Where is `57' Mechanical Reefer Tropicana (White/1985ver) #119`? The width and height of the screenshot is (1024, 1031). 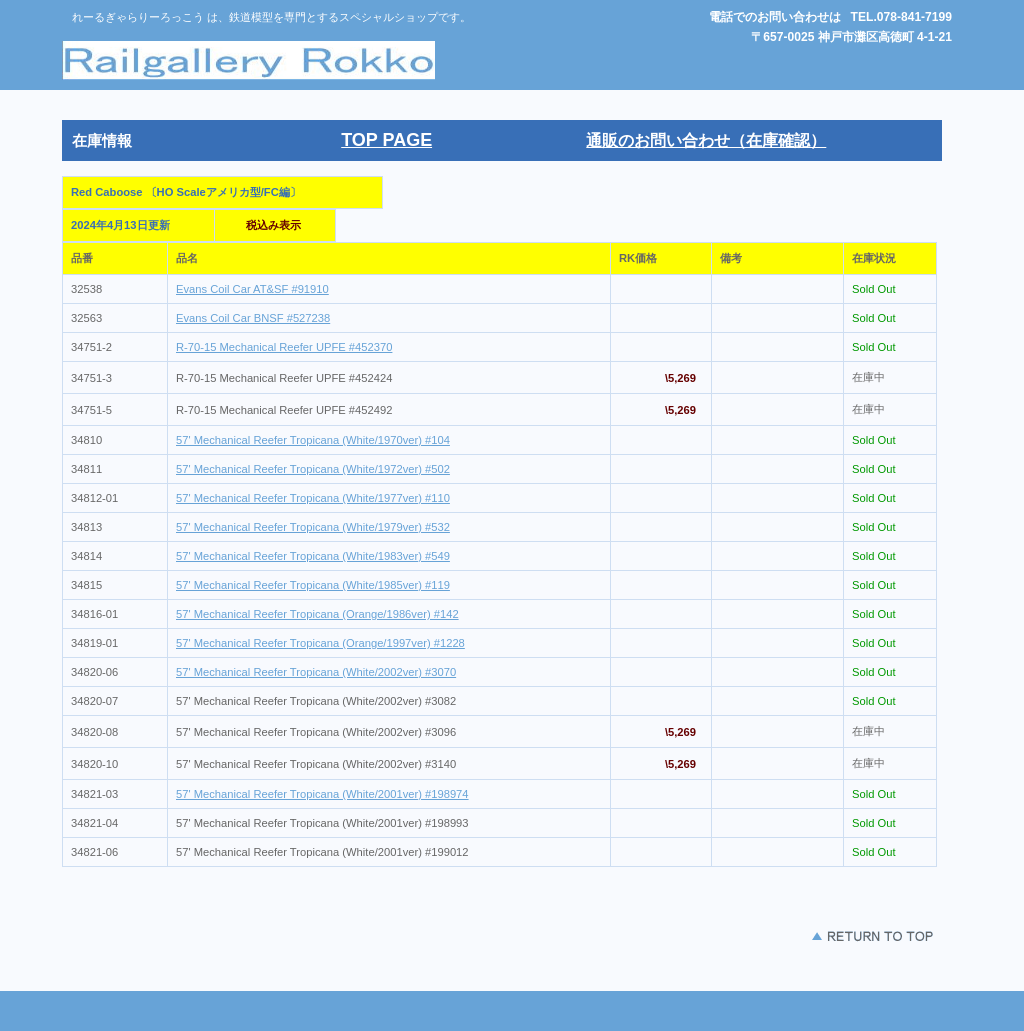 57' Mechanical Reefer Tropicana (White/1985ver) #119 is located at coordinates (313, 585).